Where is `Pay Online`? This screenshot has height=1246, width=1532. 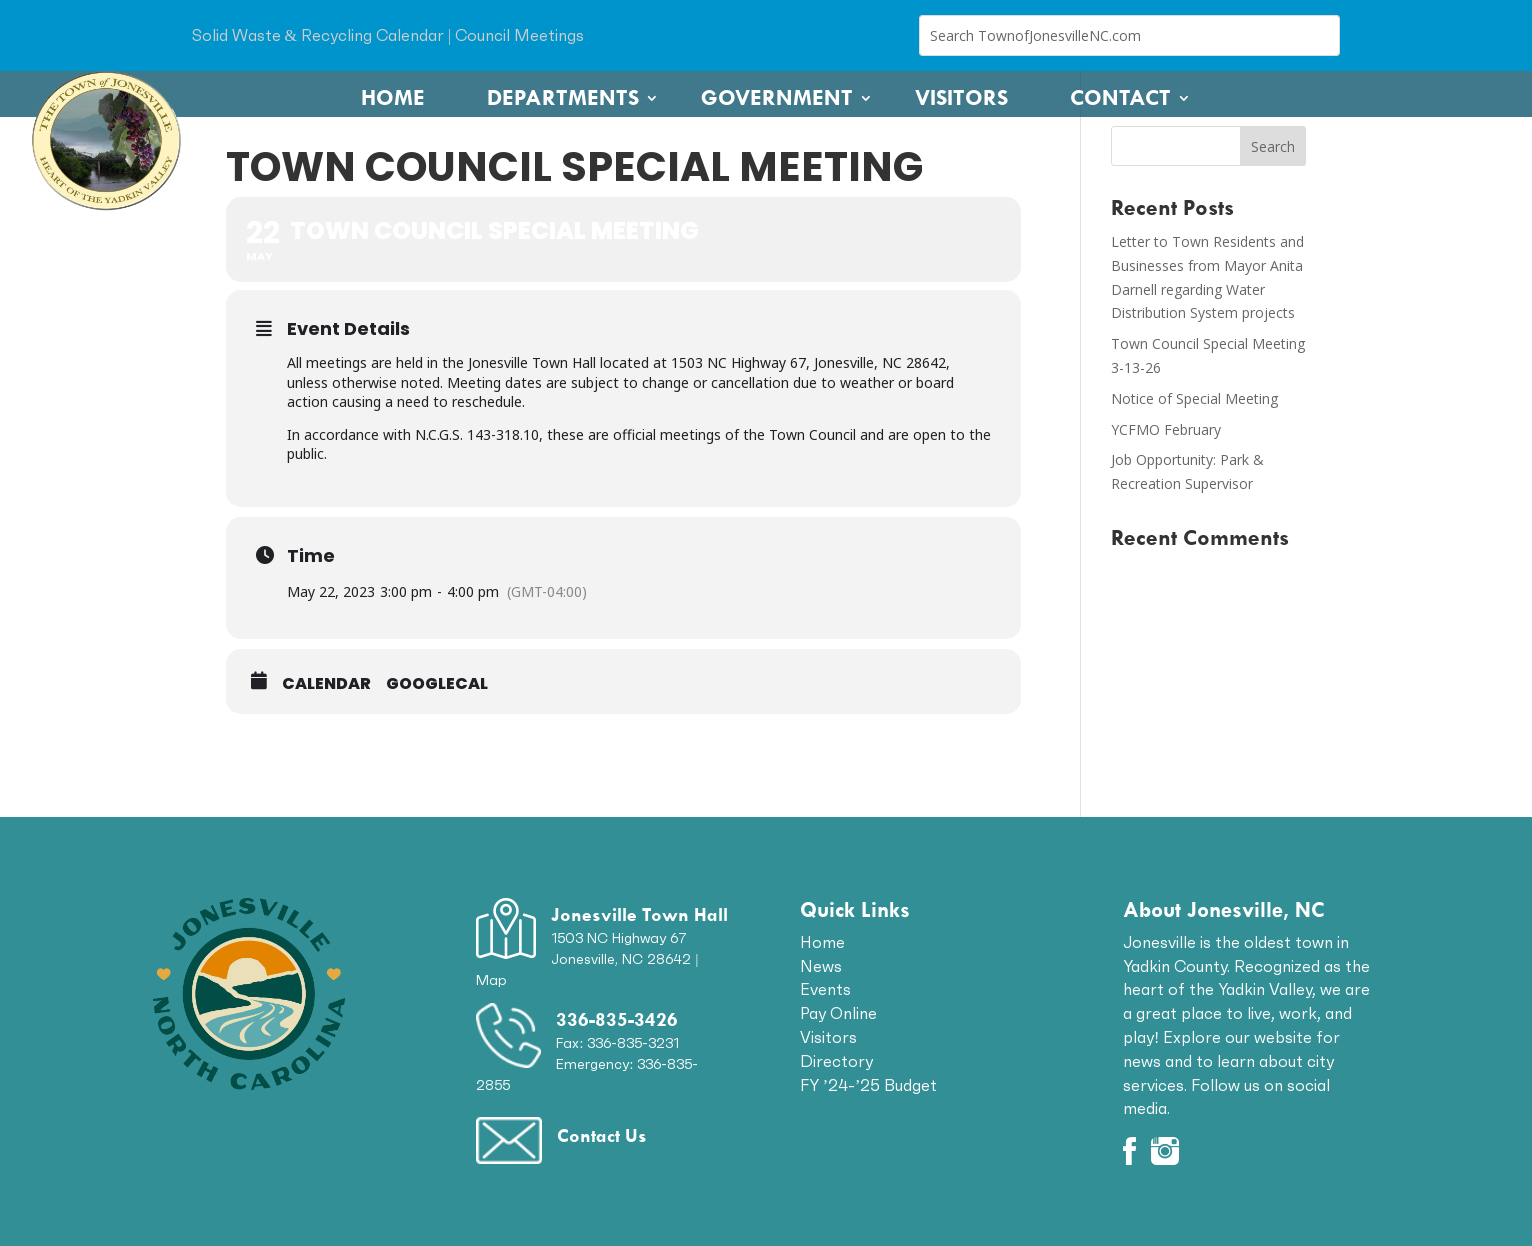 Pay Online is located at coordinates (838, 1013).